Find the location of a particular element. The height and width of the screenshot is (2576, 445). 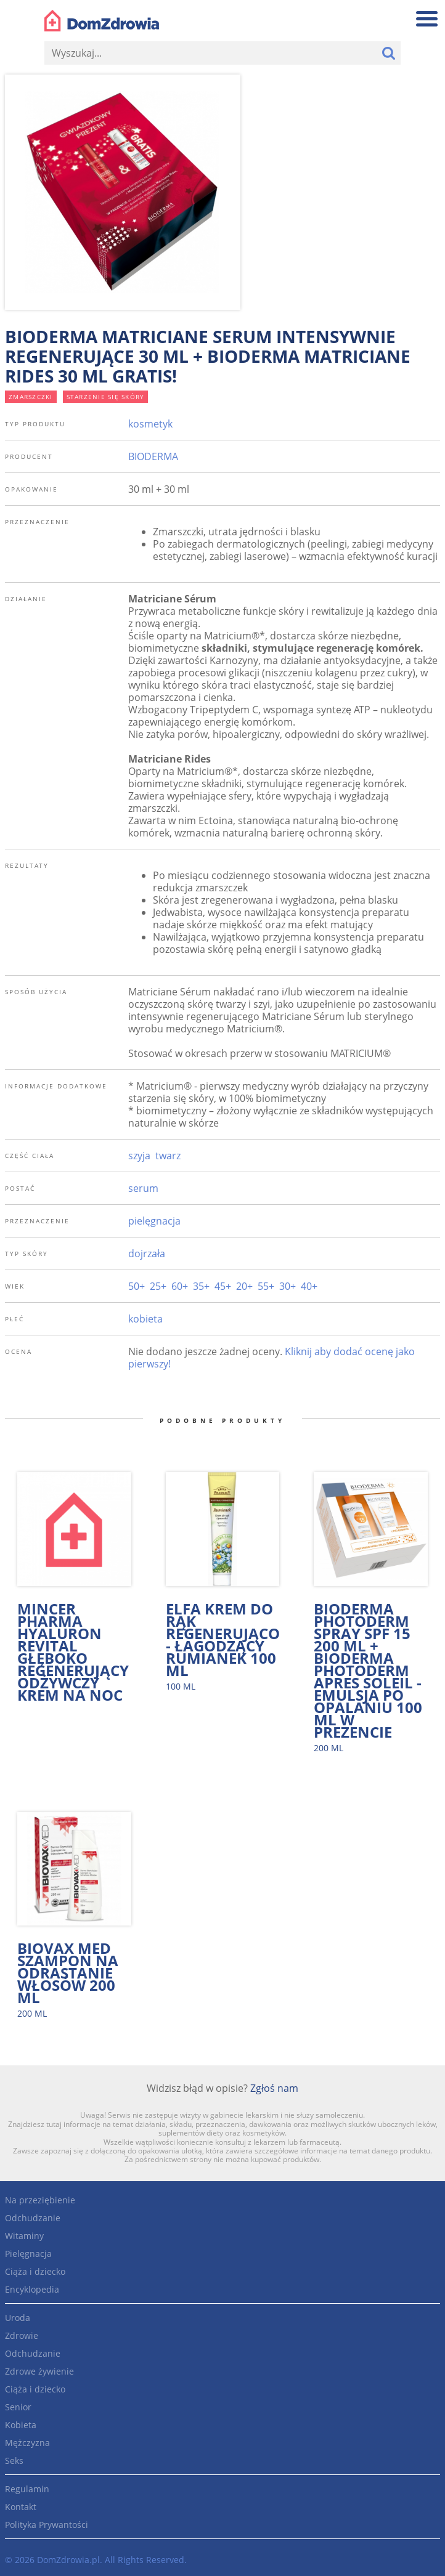

serum is located at coordinates (143, 1188).